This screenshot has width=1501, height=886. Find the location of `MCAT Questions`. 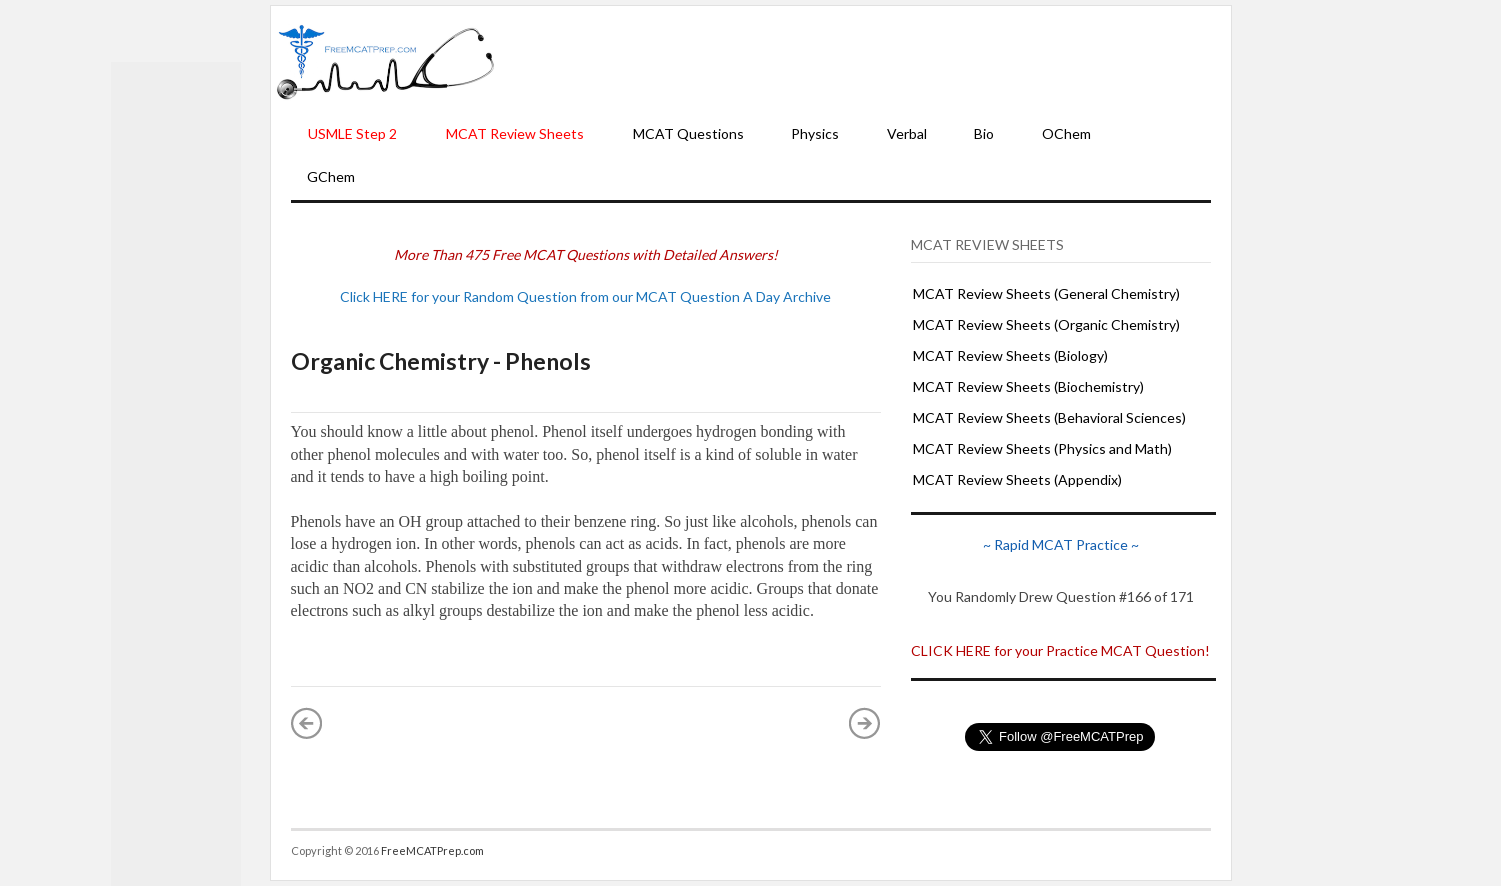

MCAT Questions is located at coordinates (688, 133).